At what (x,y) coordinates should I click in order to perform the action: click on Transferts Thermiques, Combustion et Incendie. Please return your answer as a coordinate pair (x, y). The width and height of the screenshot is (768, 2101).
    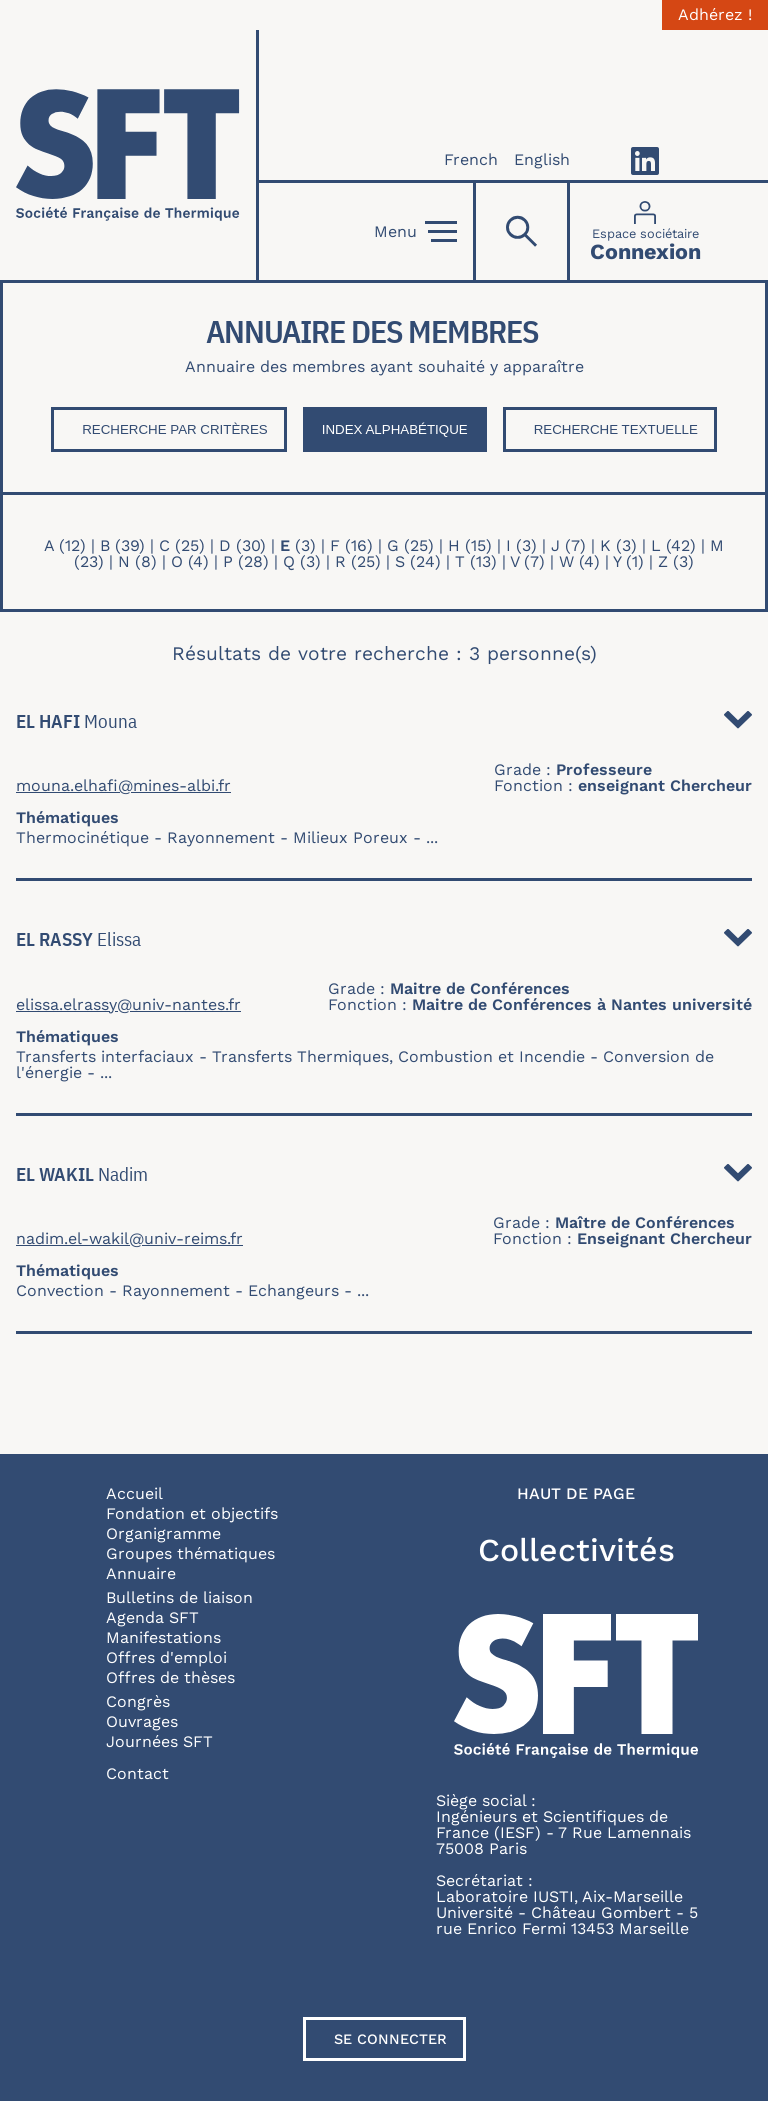
    Looking at the image, I should click on (398, 1056).